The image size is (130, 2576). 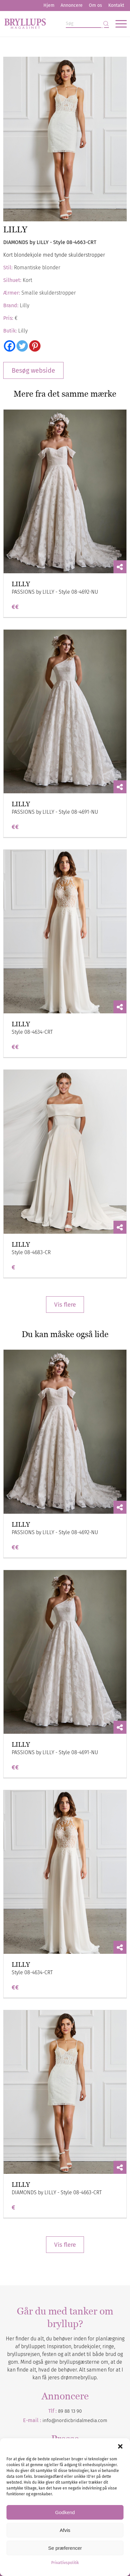 What do you see at coordinates (65, 1304) in the screenshot?
I see `Vis flere` at bounding box center [65, 1304].